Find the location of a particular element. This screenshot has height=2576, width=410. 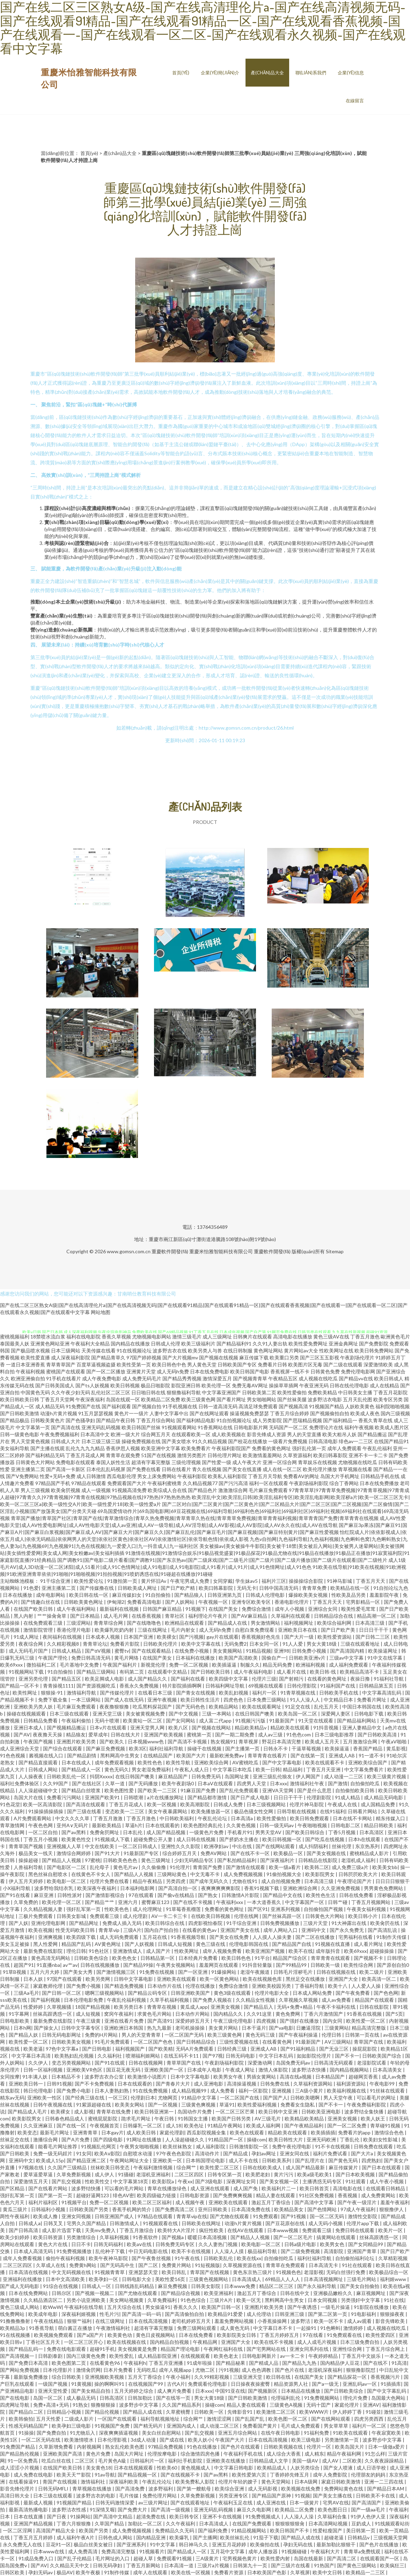

91精品午夜网站 is located at coordinates (225, 2125).